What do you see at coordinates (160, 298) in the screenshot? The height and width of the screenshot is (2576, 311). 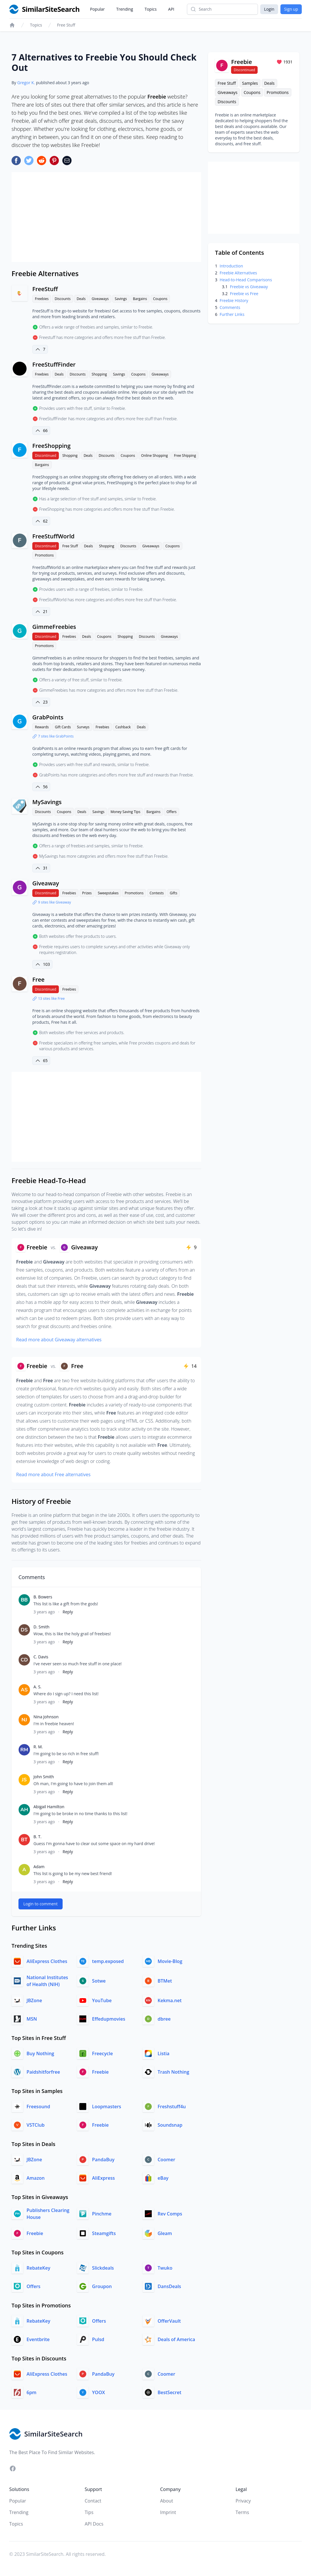 I see `Coupons` at bounding box center [160, 298].